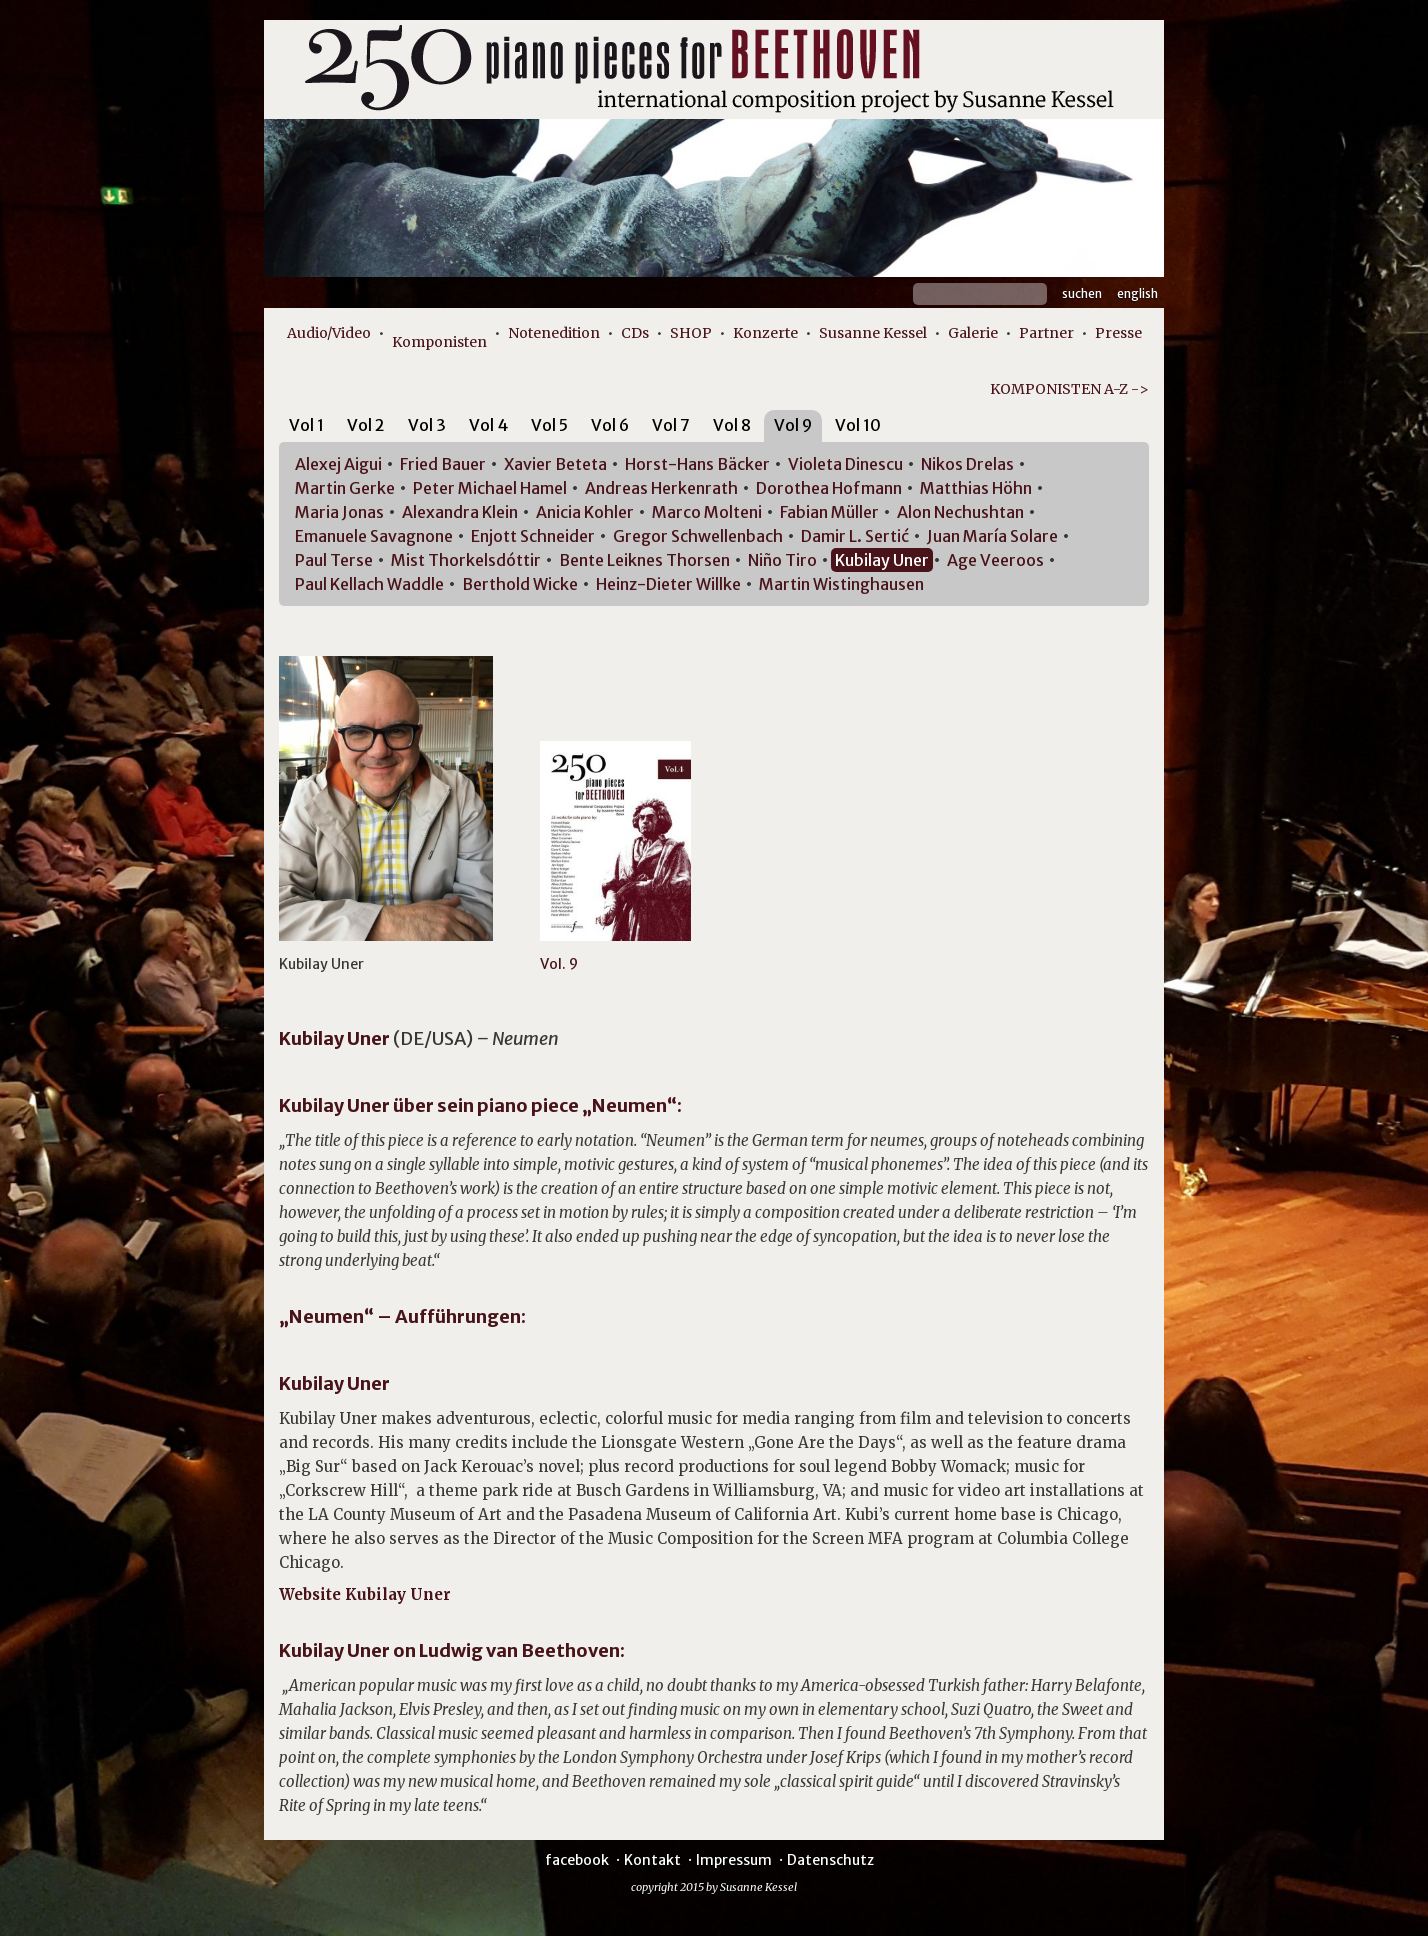 The image size is (1428, 1936). What do you see at coordinates (1046, 333) in the screenshot?
I see `Partner` at bounding box center [1046, 333].